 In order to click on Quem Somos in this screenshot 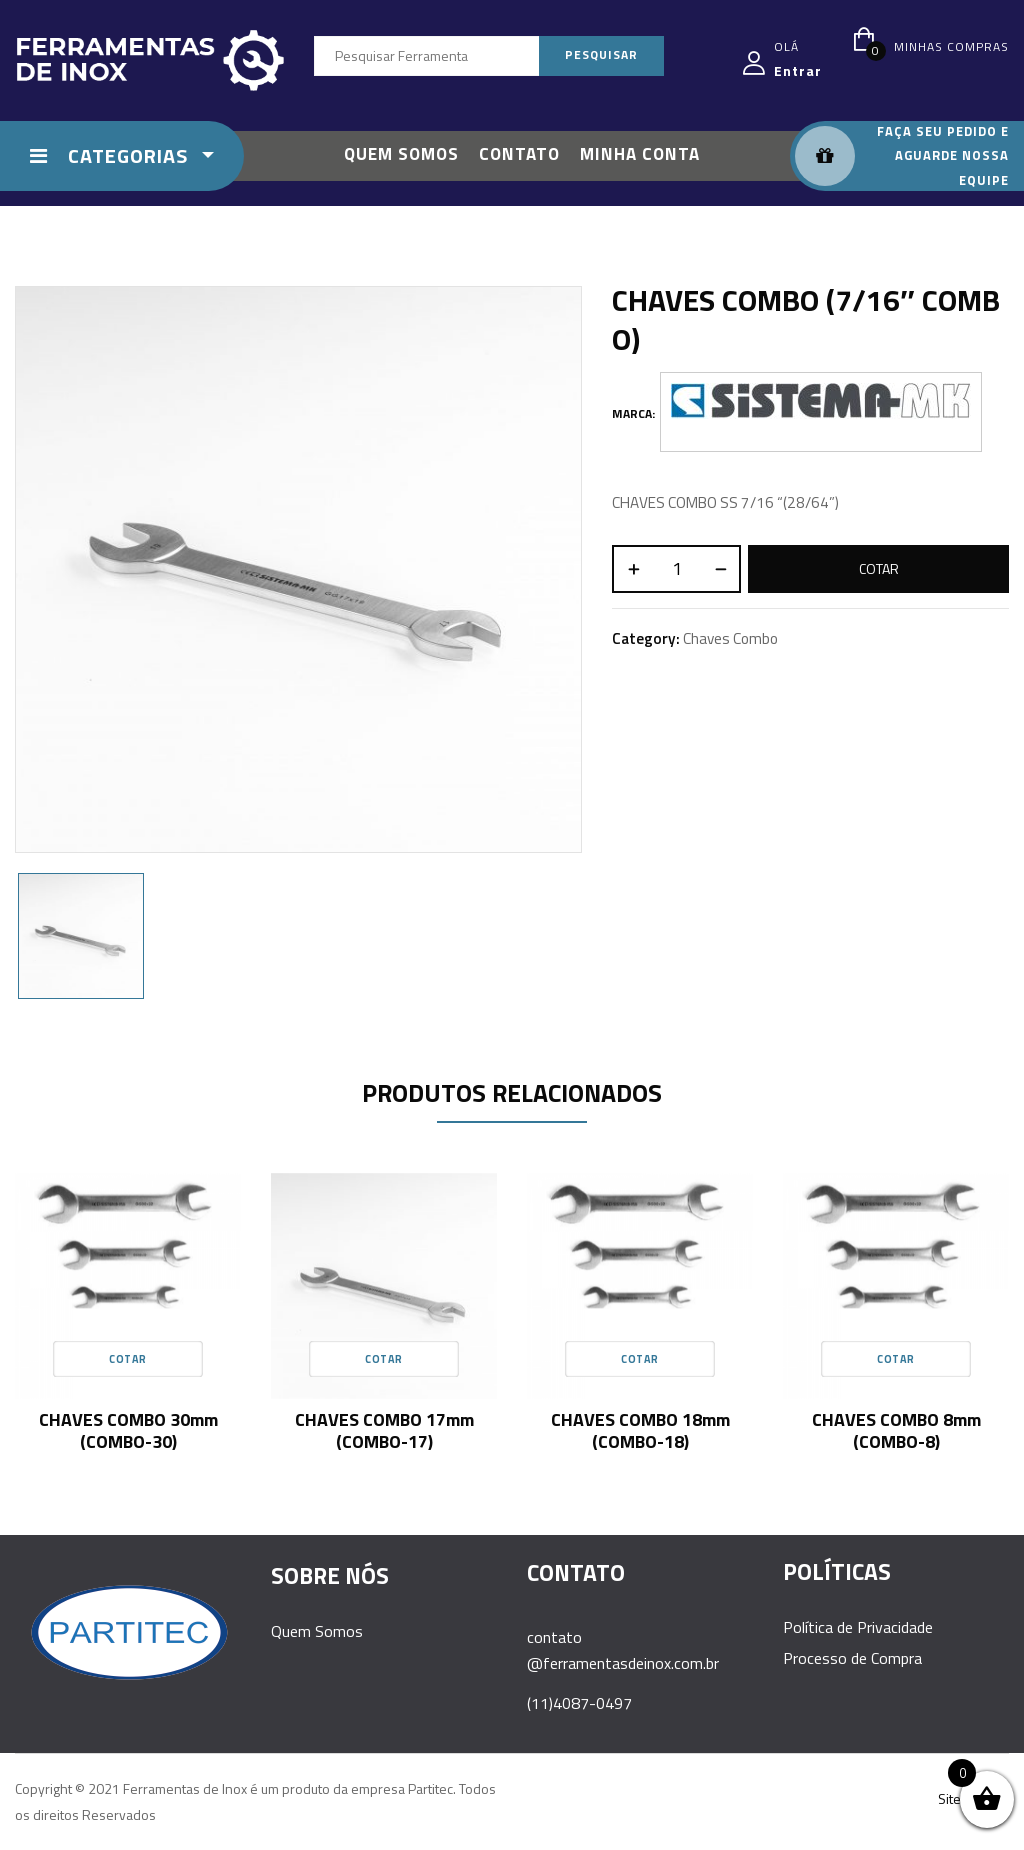, I will do `click(317, 1631)`.